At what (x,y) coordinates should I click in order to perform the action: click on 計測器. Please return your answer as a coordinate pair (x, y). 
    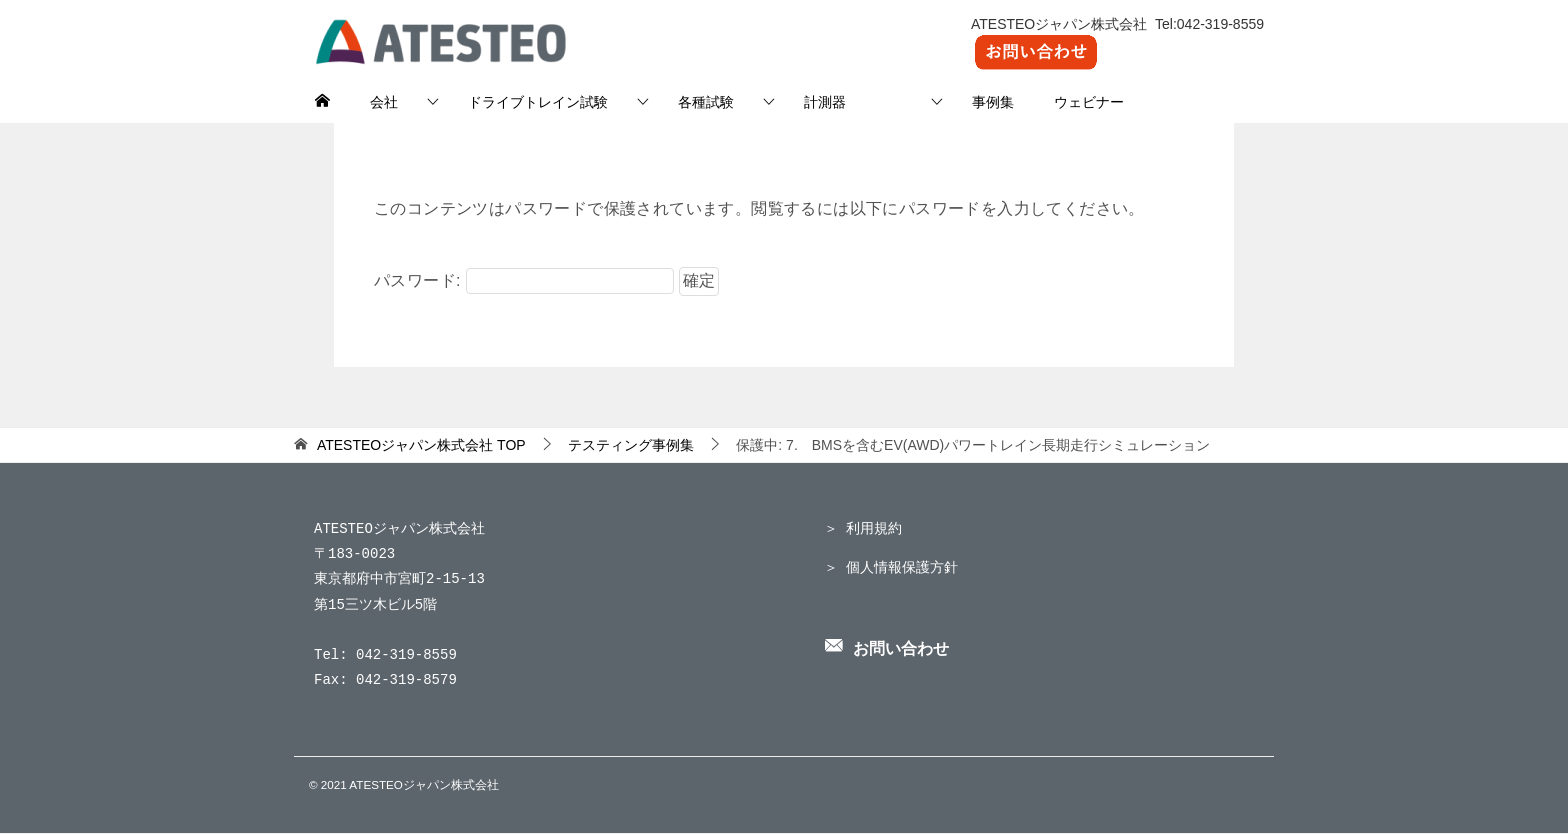
    Looking at the image, I should click on (853, 102).